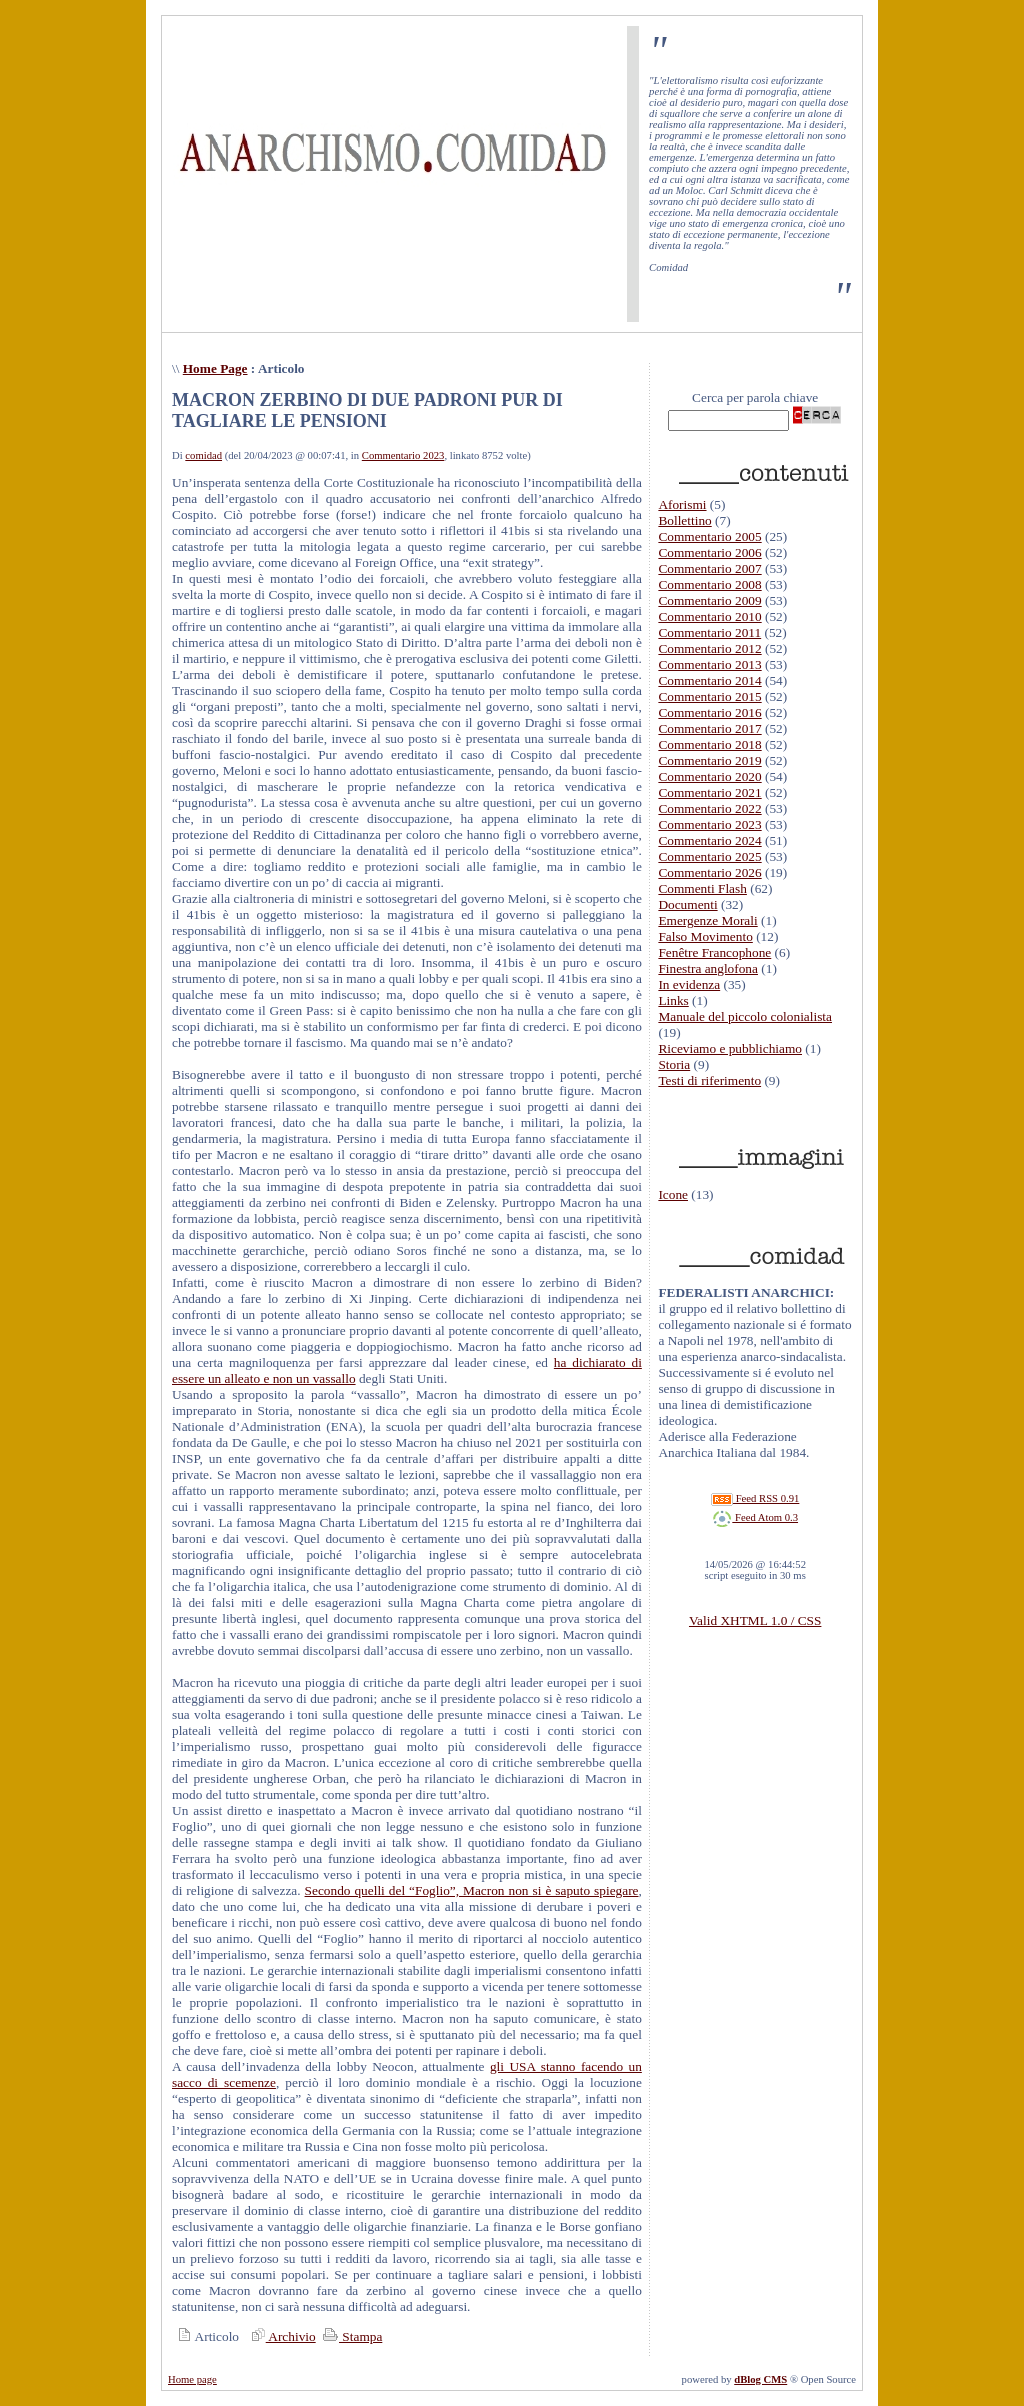  Describe the element at coordinates (709, 696) in the screenshot. I see `Commentario 2015` at that location.